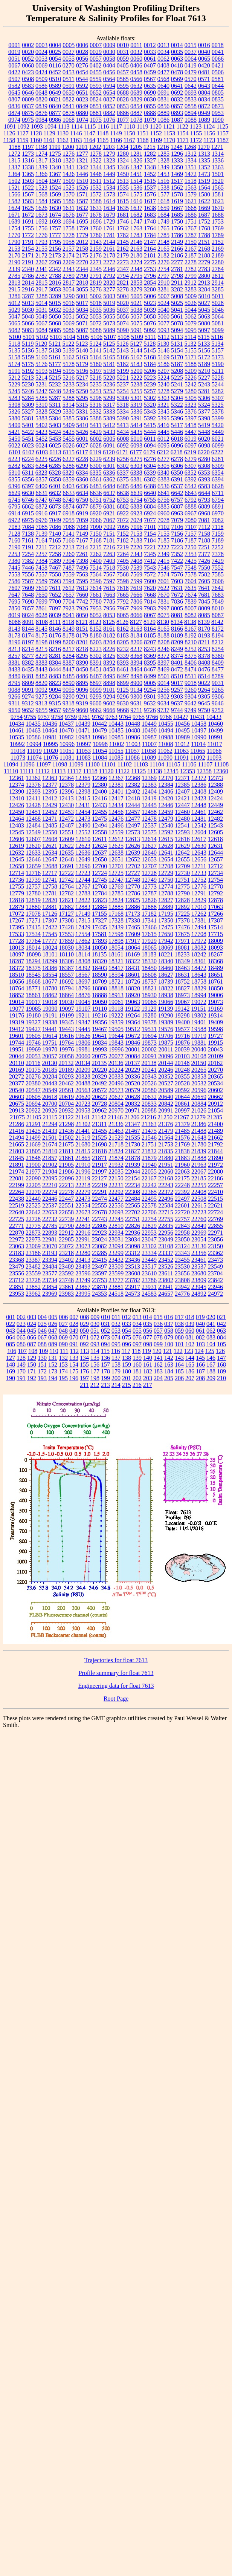 The width and height of the screenshot is (232, 2576). What do you see at coordinates (41, 398) in the screenshot?
I see `5285` at bounding box center [41, 398].